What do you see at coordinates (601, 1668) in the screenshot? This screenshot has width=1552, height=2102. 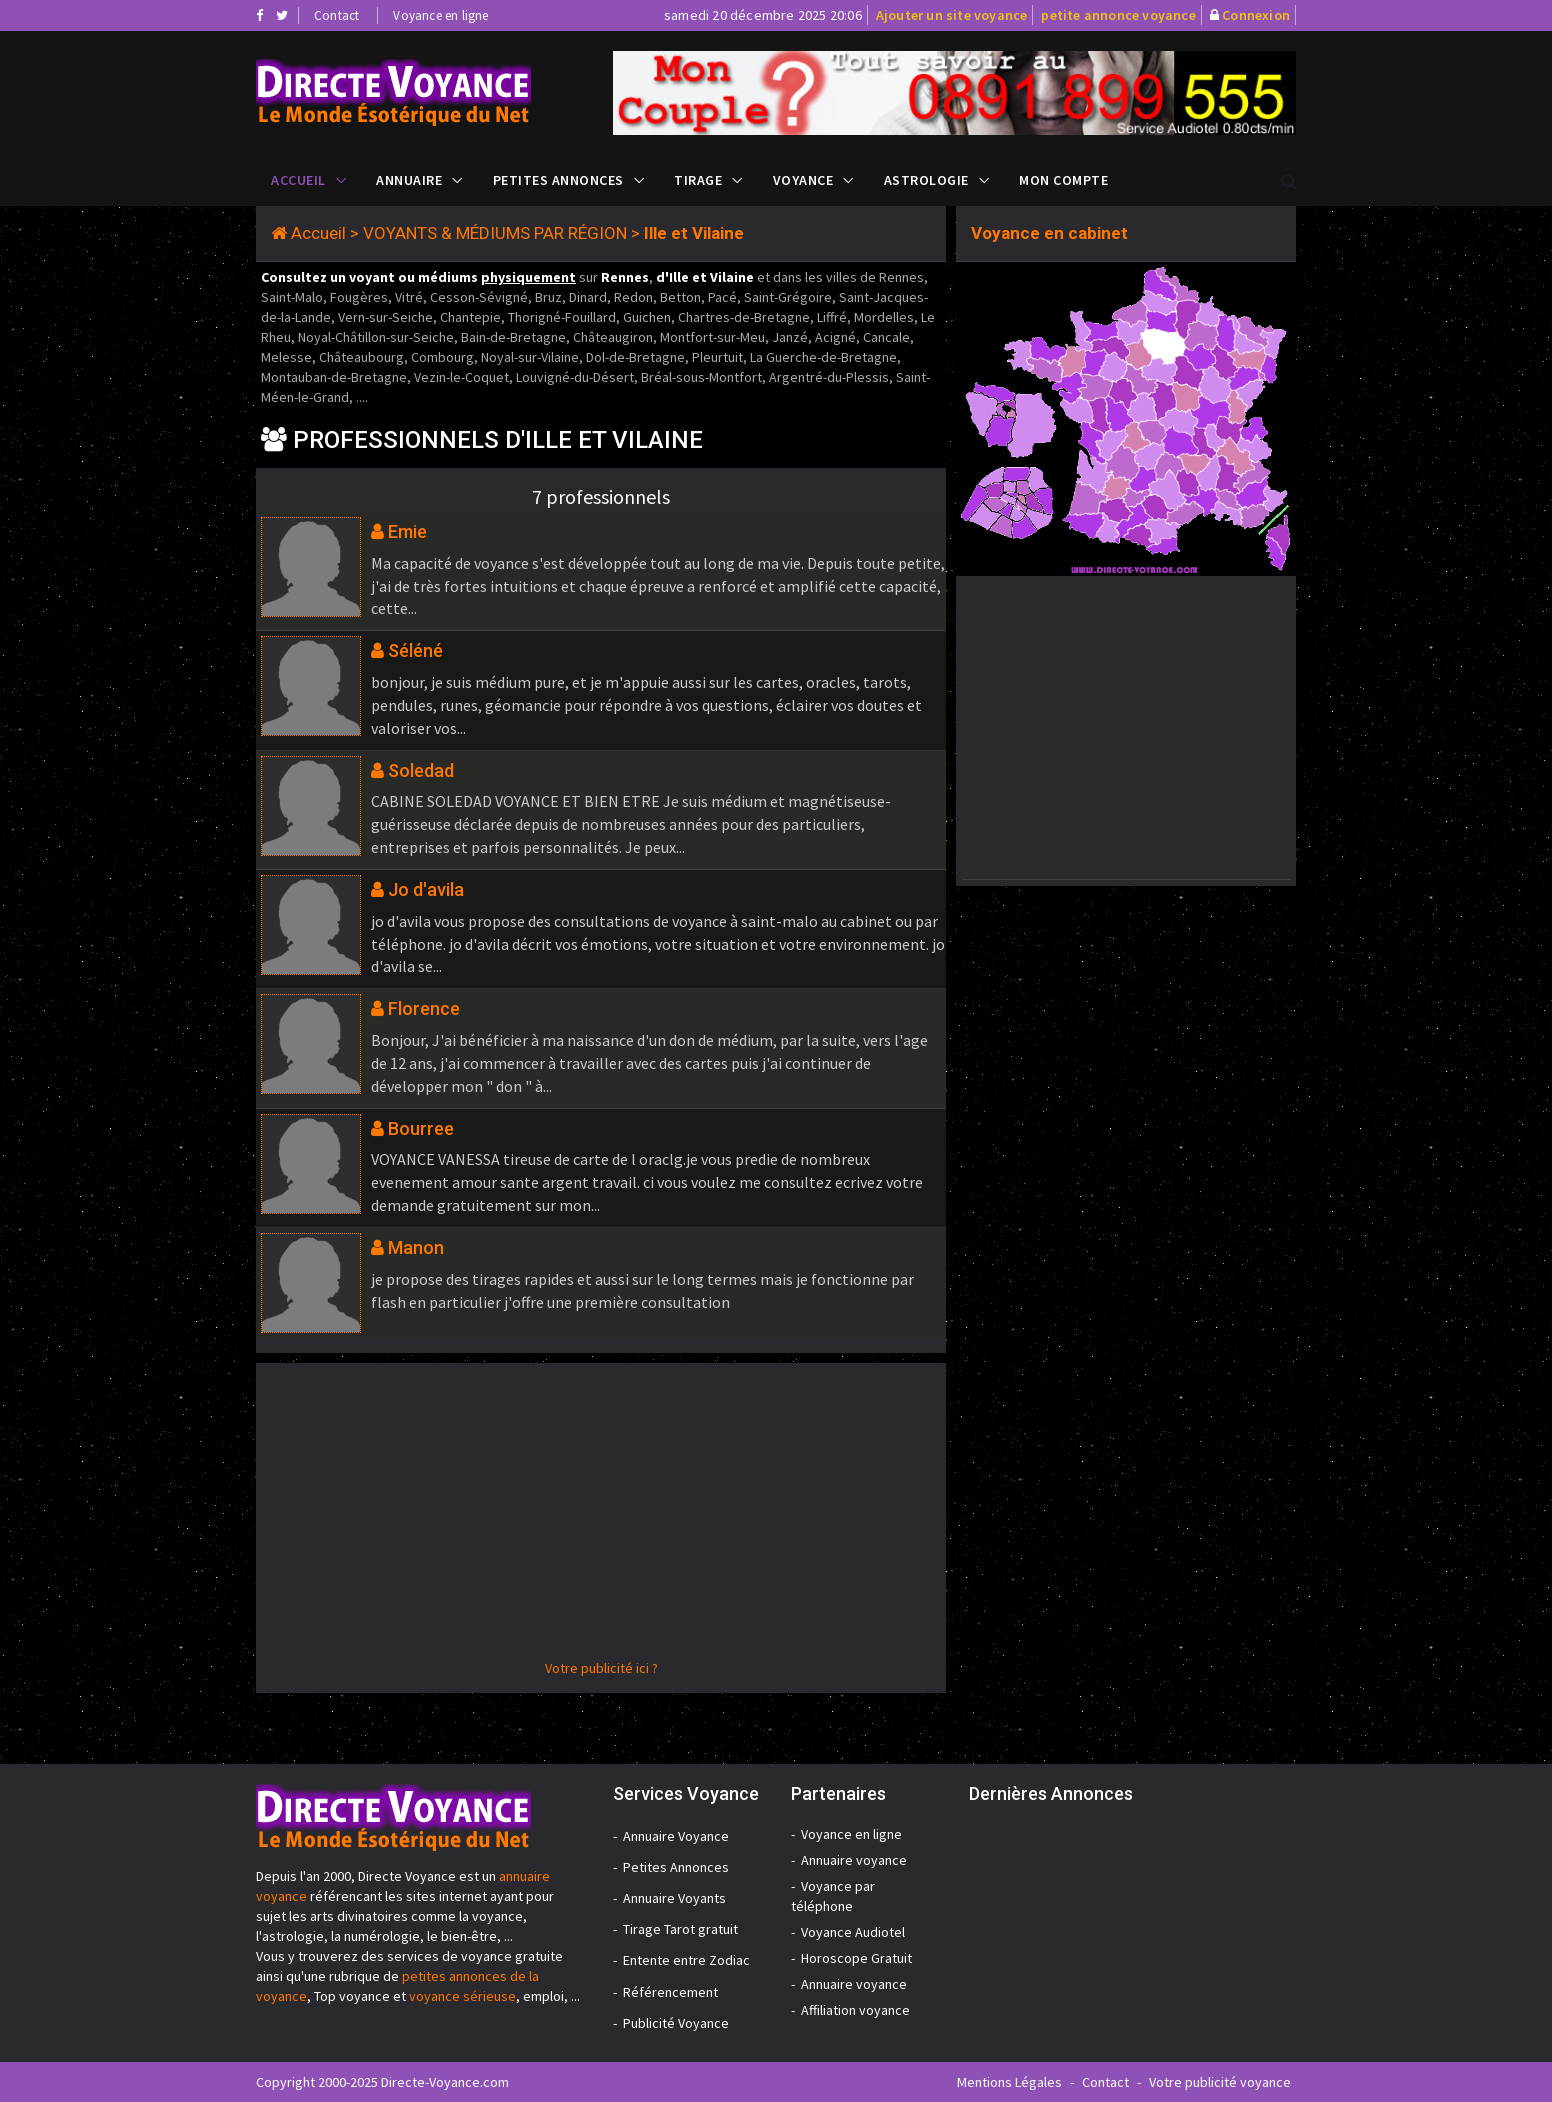 I see `Votre publicité ici ?` at bounding box center [601, 1668].